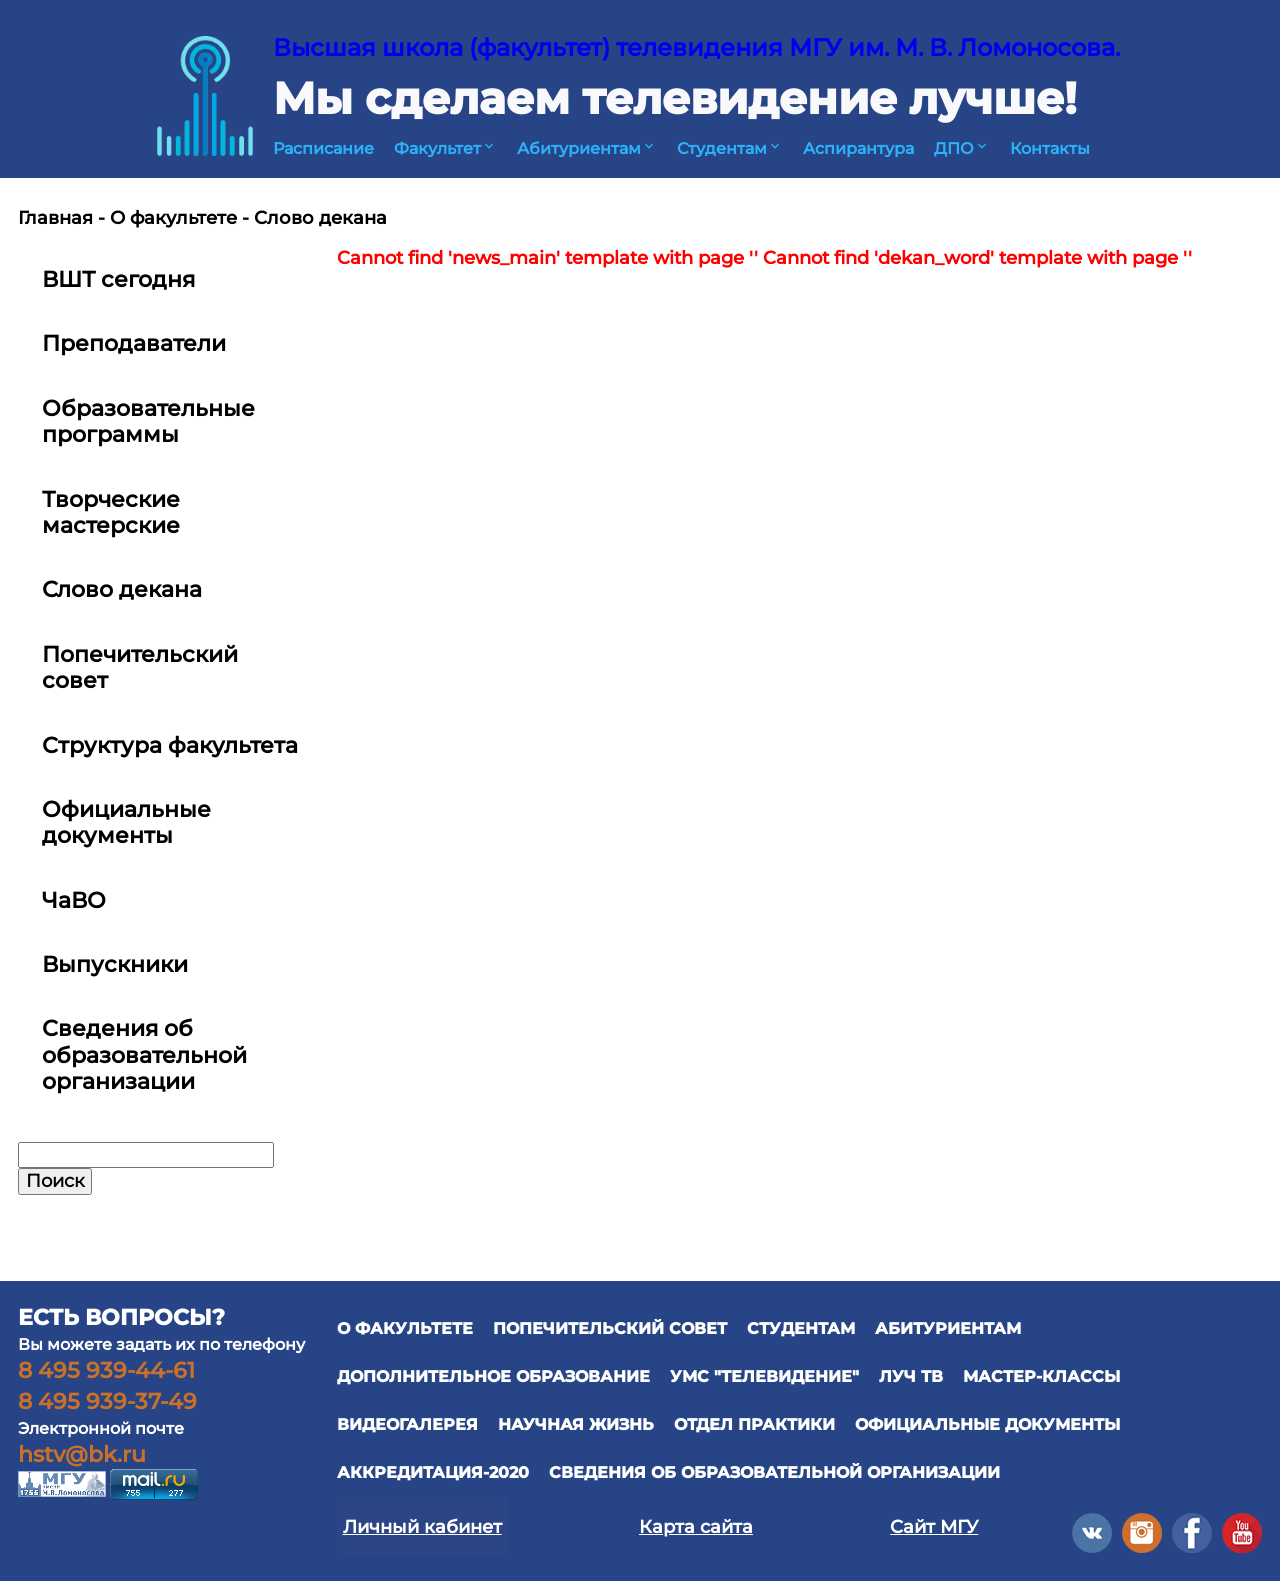  Describe the element at coordinates (1041, 1376) in the screenshot. I see `Мастер-классы` at that location.